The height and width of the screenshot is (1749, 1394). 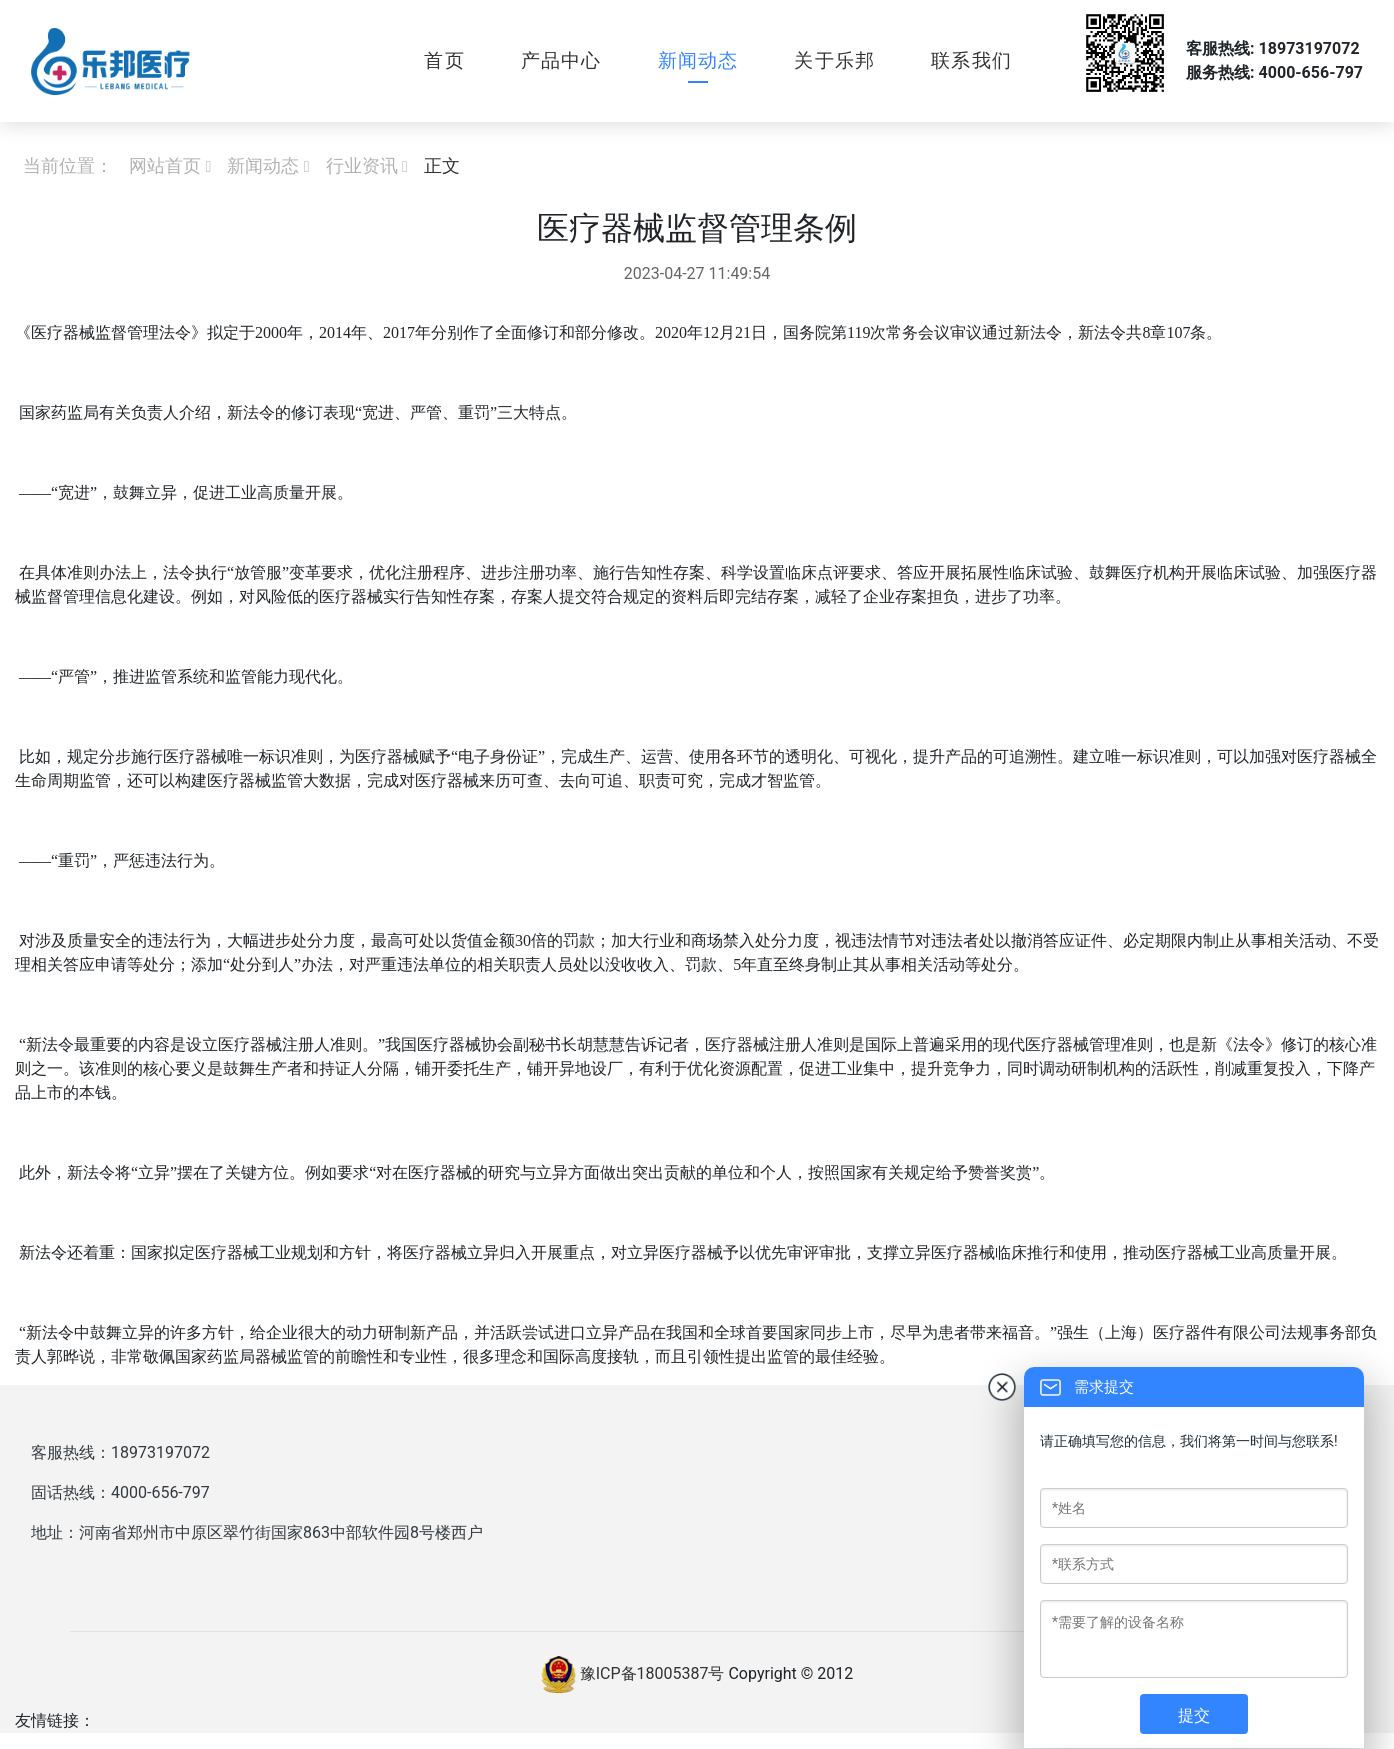 What do you see at coordinates (165, 165) in the screenshot?
I see `网站首页` at bounding box center [165, 165].